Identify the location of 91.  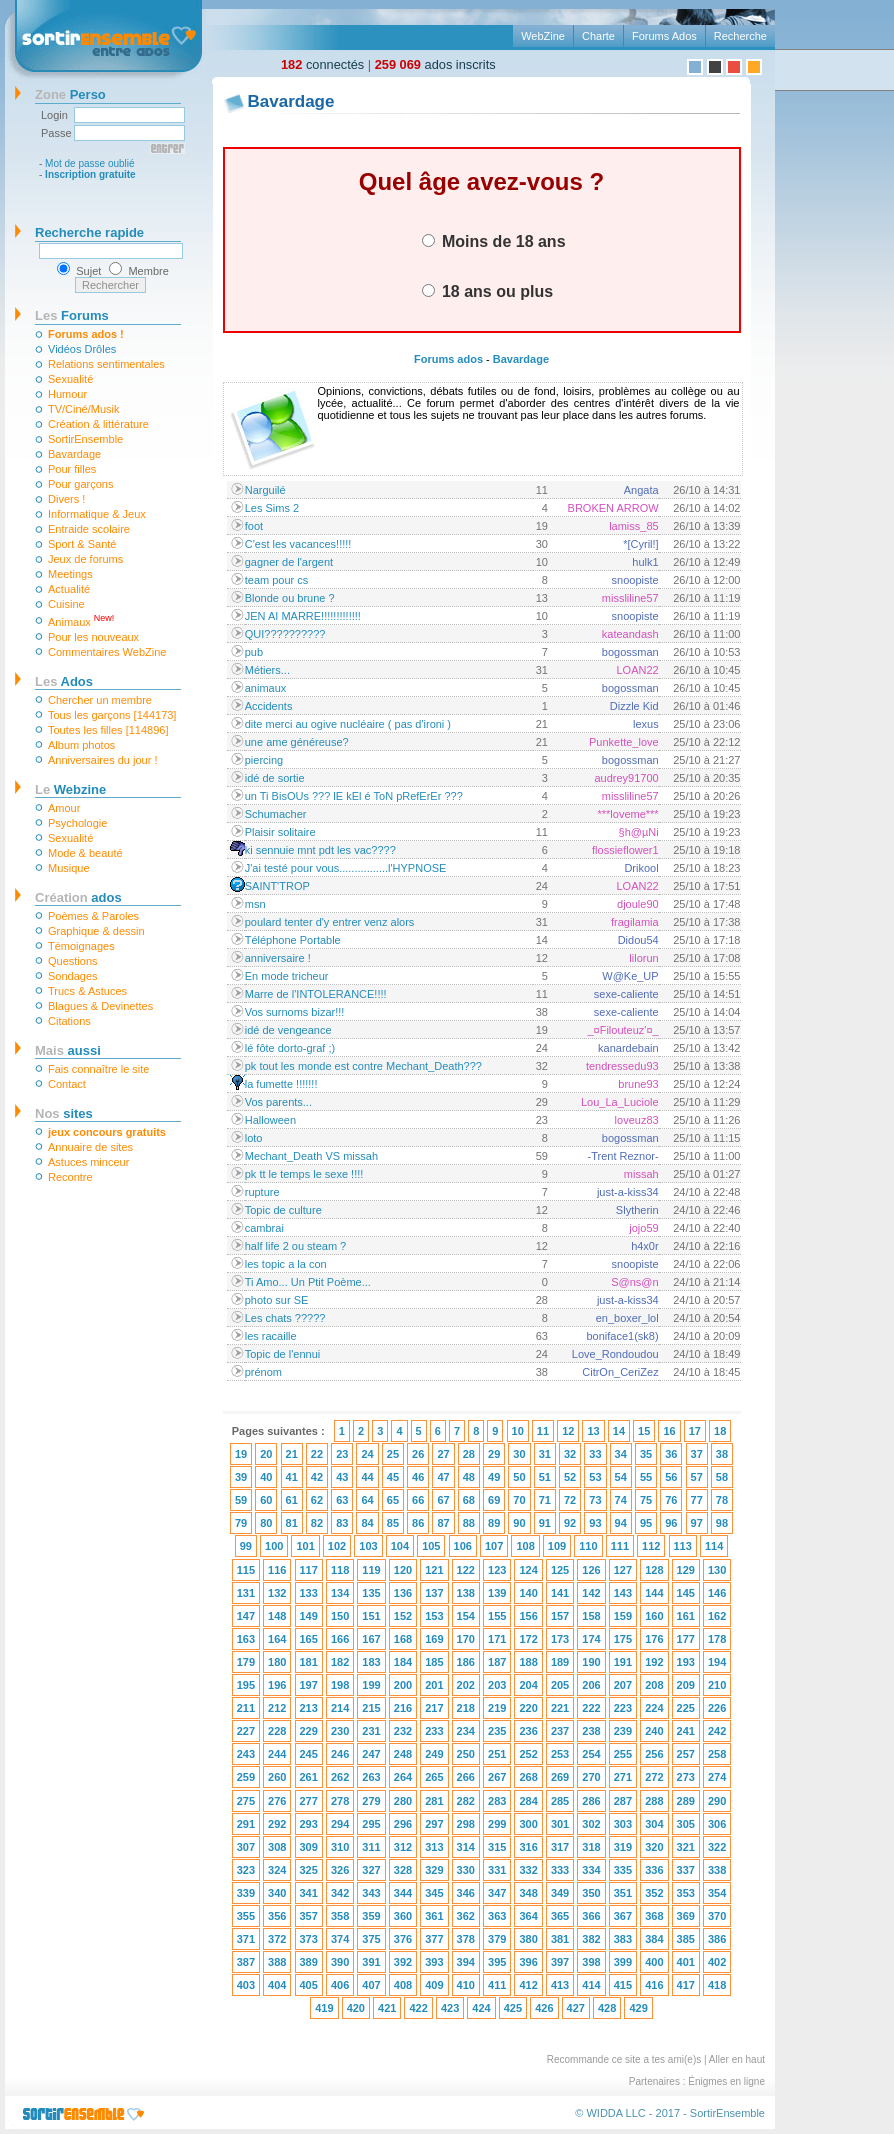
(545, 1523).